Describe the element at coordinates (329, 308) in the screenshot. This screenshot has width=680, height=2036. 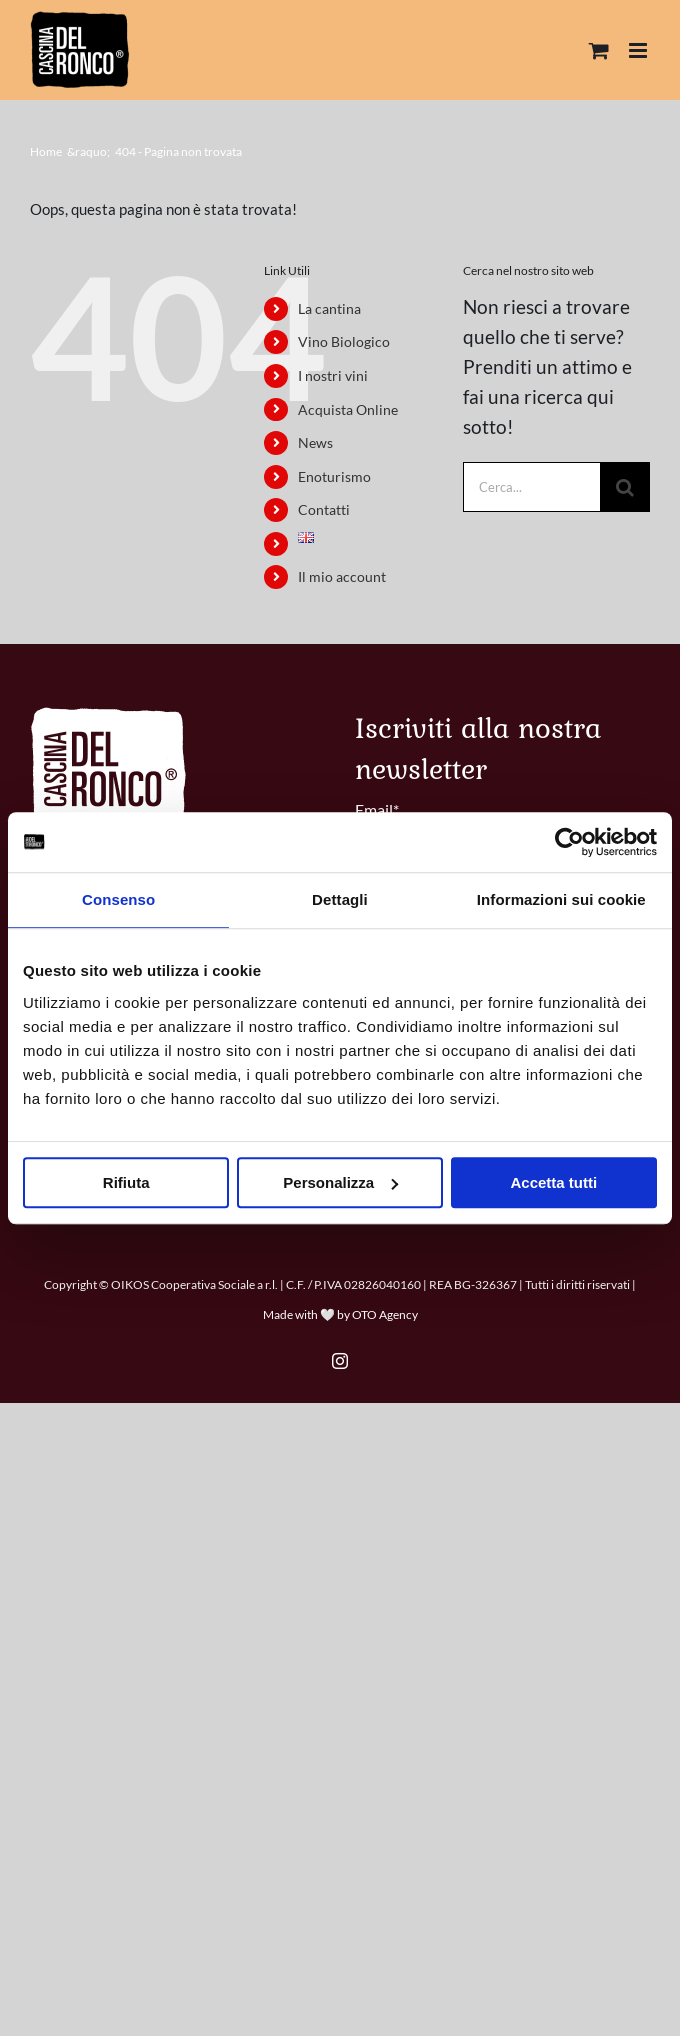
I see `La cantina` at that location.